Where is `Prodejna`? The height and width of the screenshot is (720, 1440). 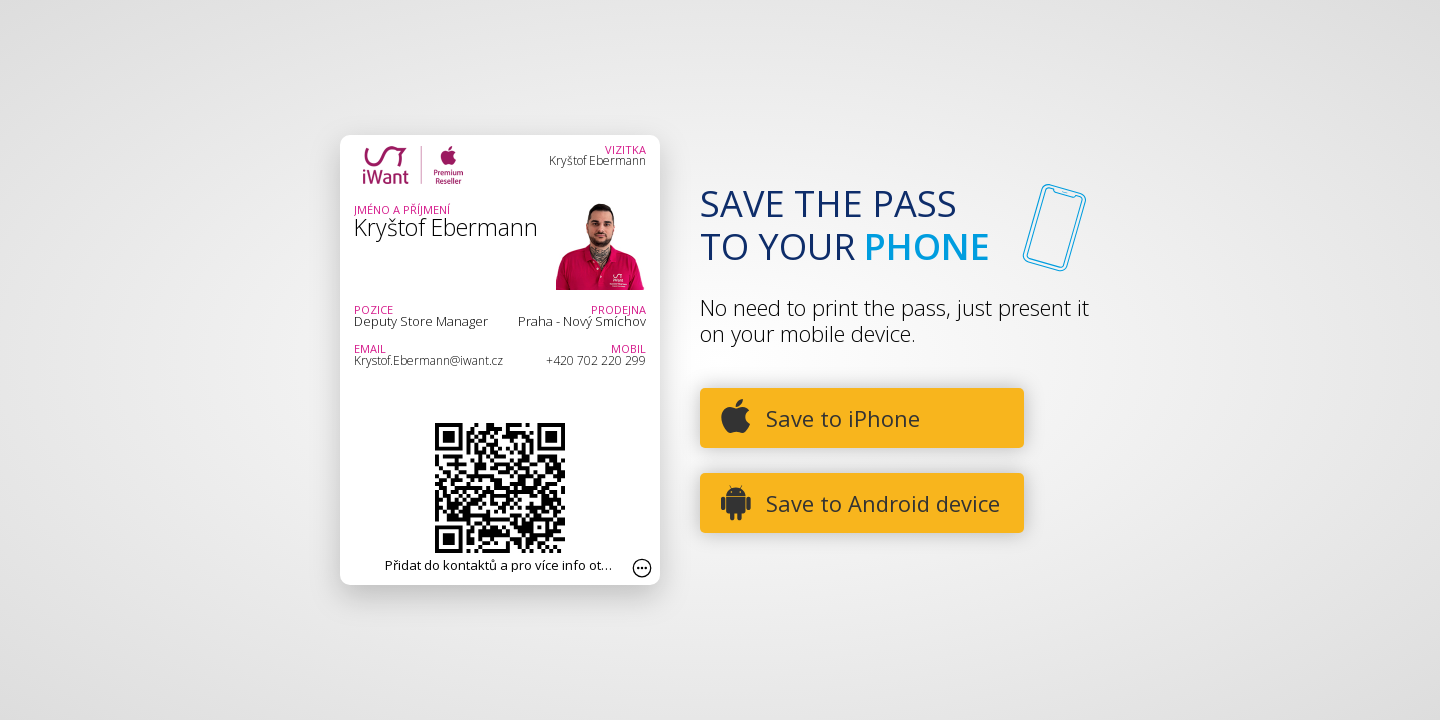 Prodejna is located at coordinates (618, 309).